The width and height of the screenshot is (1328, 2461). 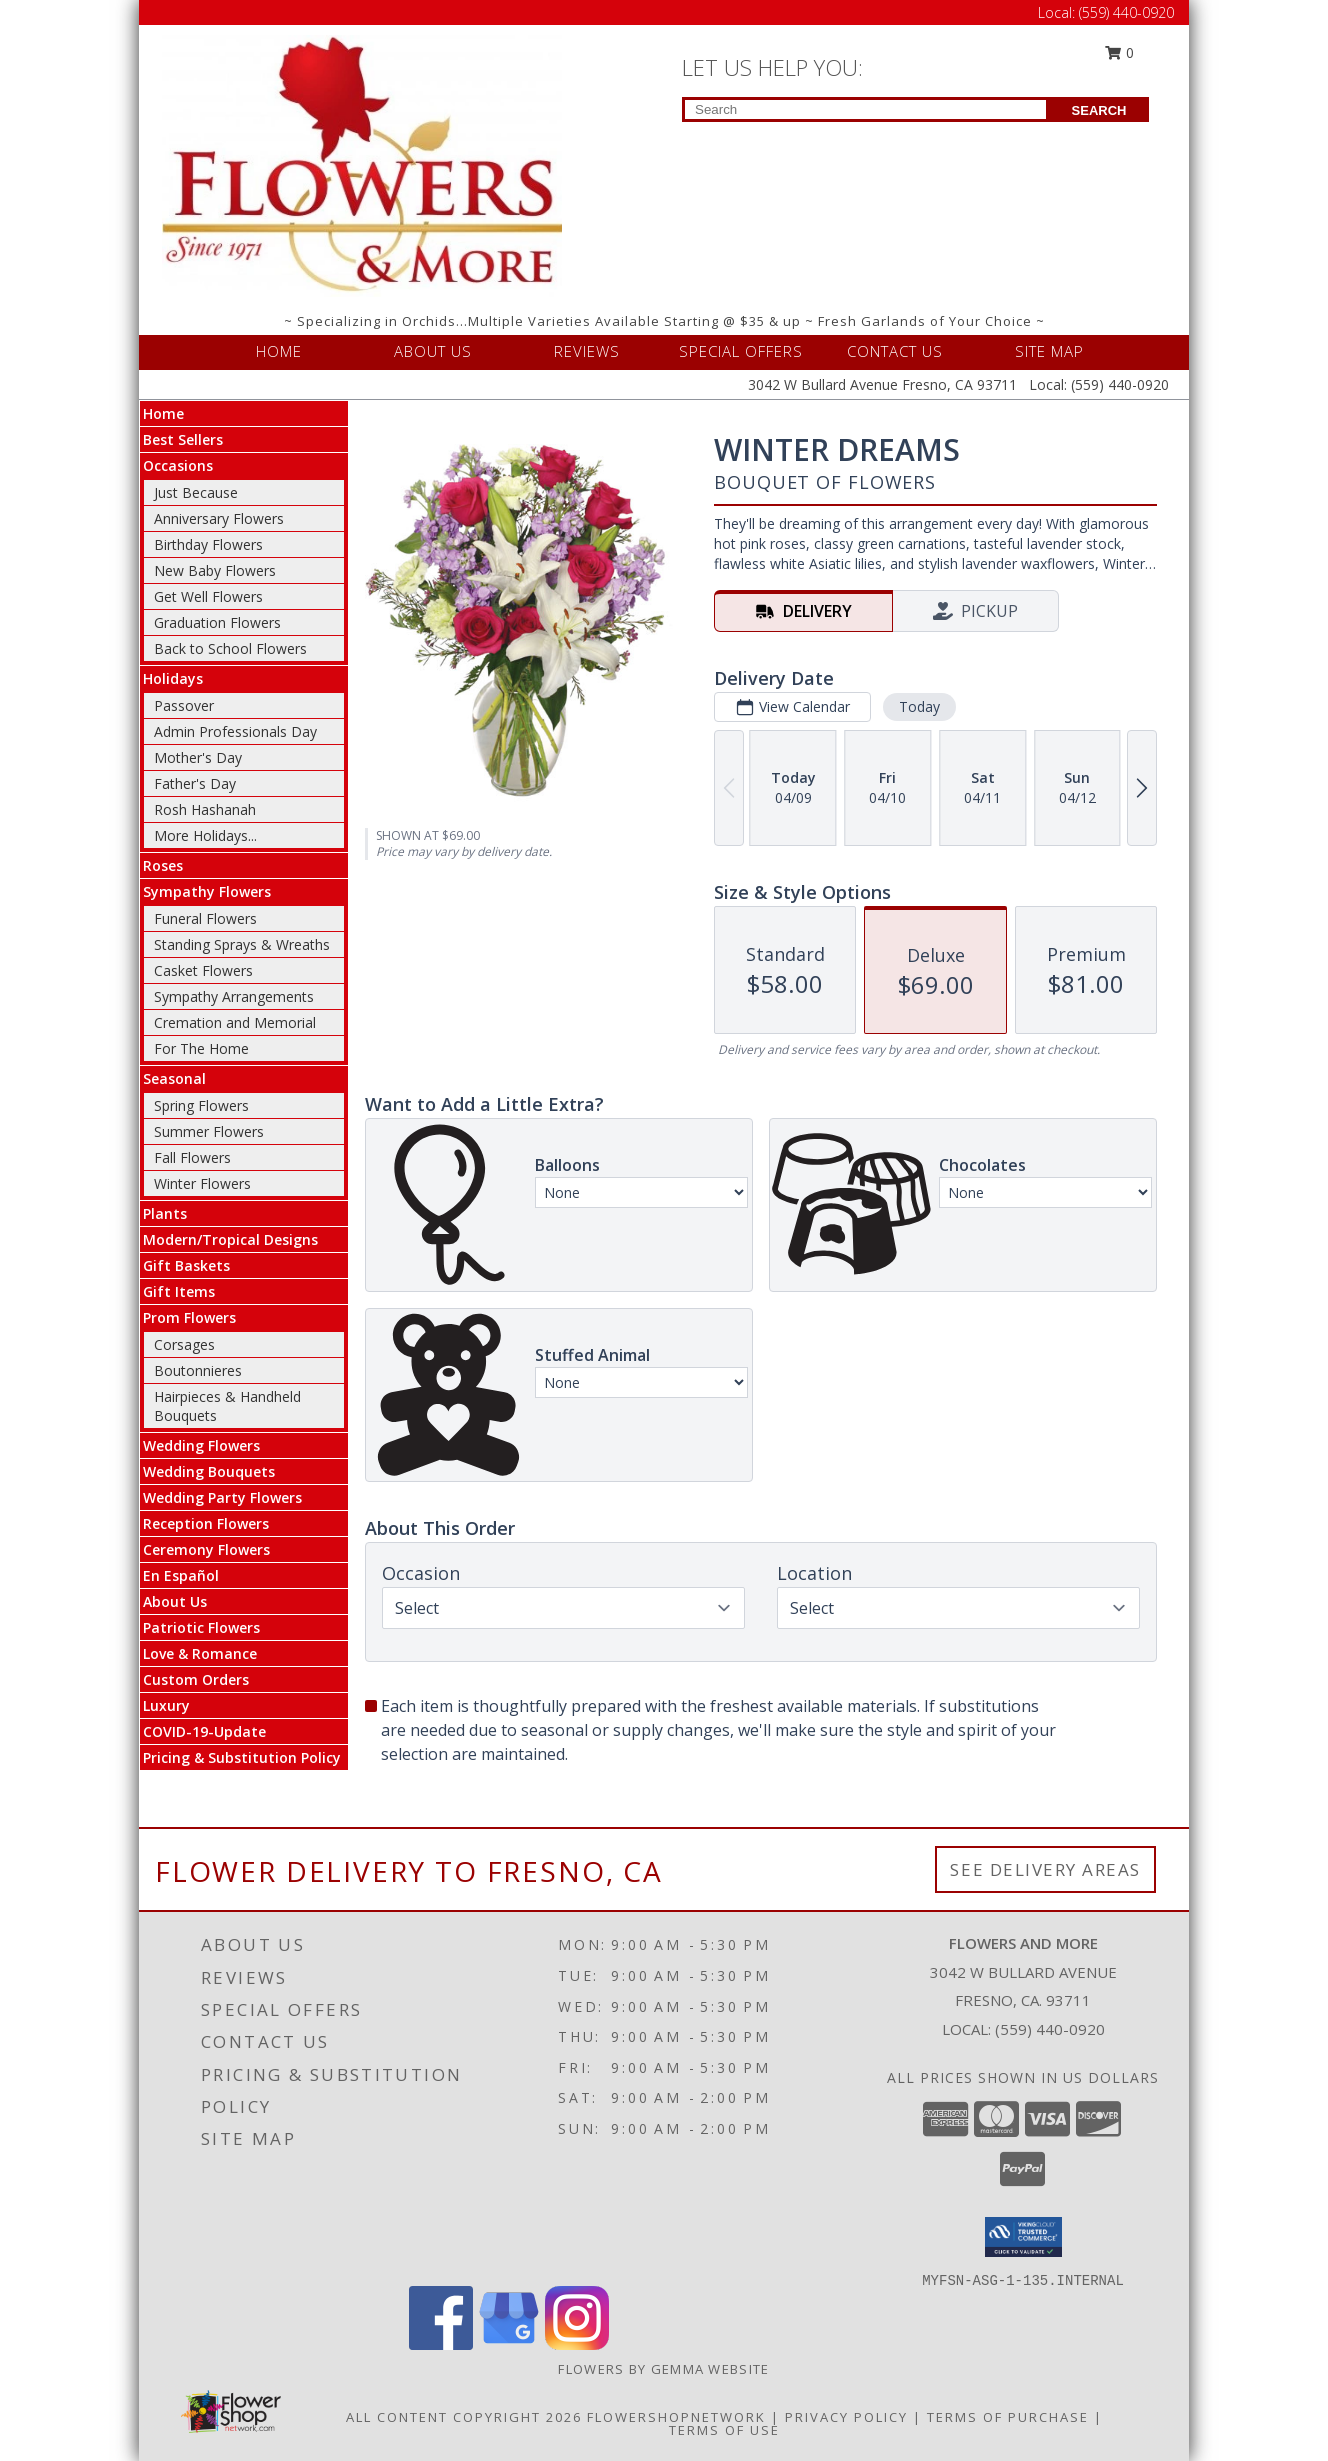 I want to click on Flowers By Gemma Website [Other Website in a new window], so click(x=663, y=2369).